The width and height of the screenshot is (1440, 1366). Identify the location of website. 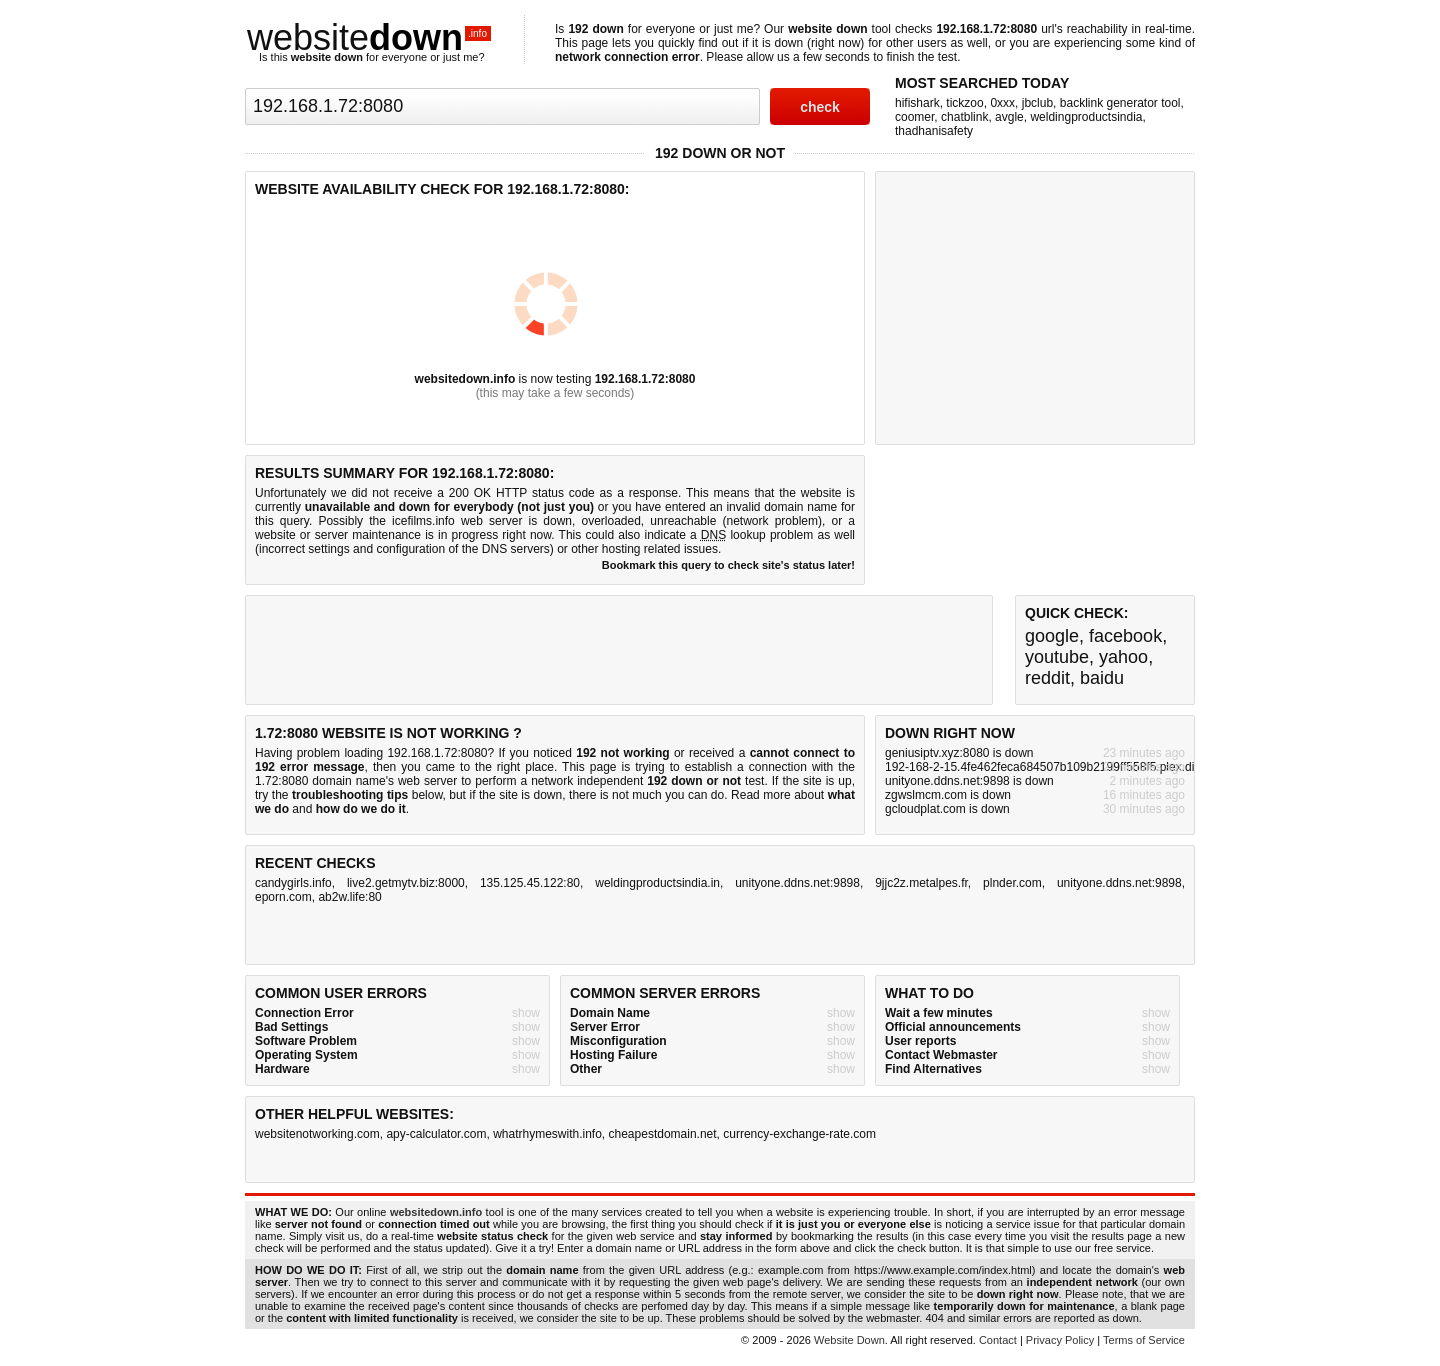
(369, 37).